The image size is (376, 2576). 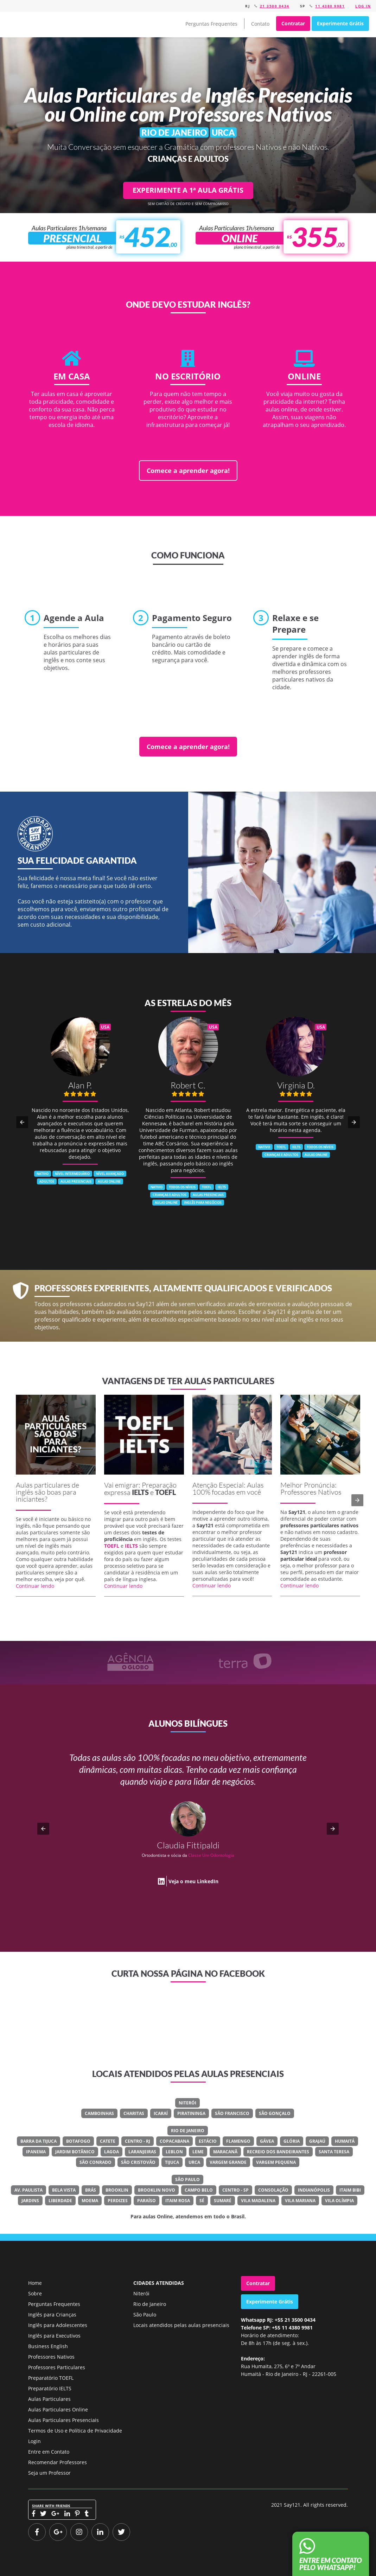 What do you see at coordinates (314, 2190) in the screenshot?
I see `Indianópolis` at bounding box center [314, 2190].